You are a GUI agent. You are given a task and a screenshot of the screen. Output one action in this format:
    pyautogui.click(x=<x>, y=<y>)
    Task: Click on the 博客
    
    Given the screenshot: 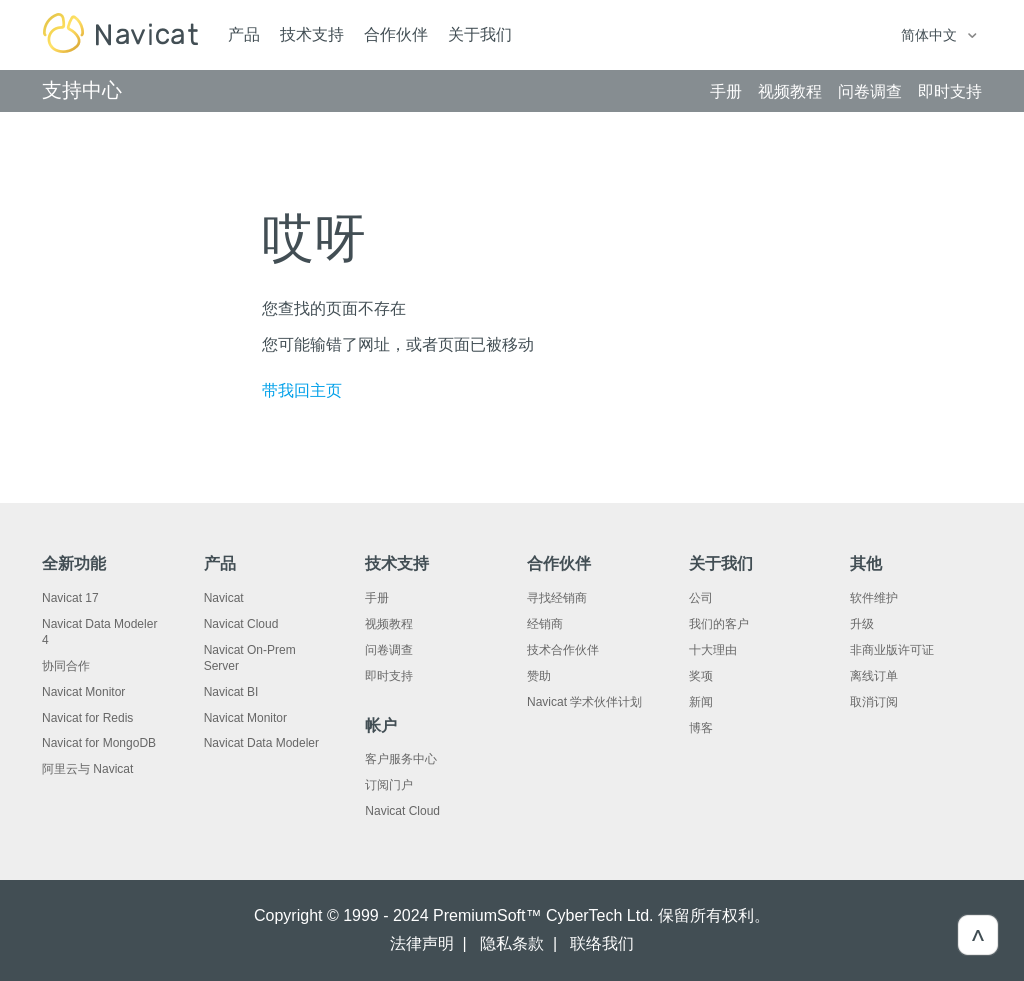 What is the action you would take?
    pyautogui.click(x=701, y=728)
    